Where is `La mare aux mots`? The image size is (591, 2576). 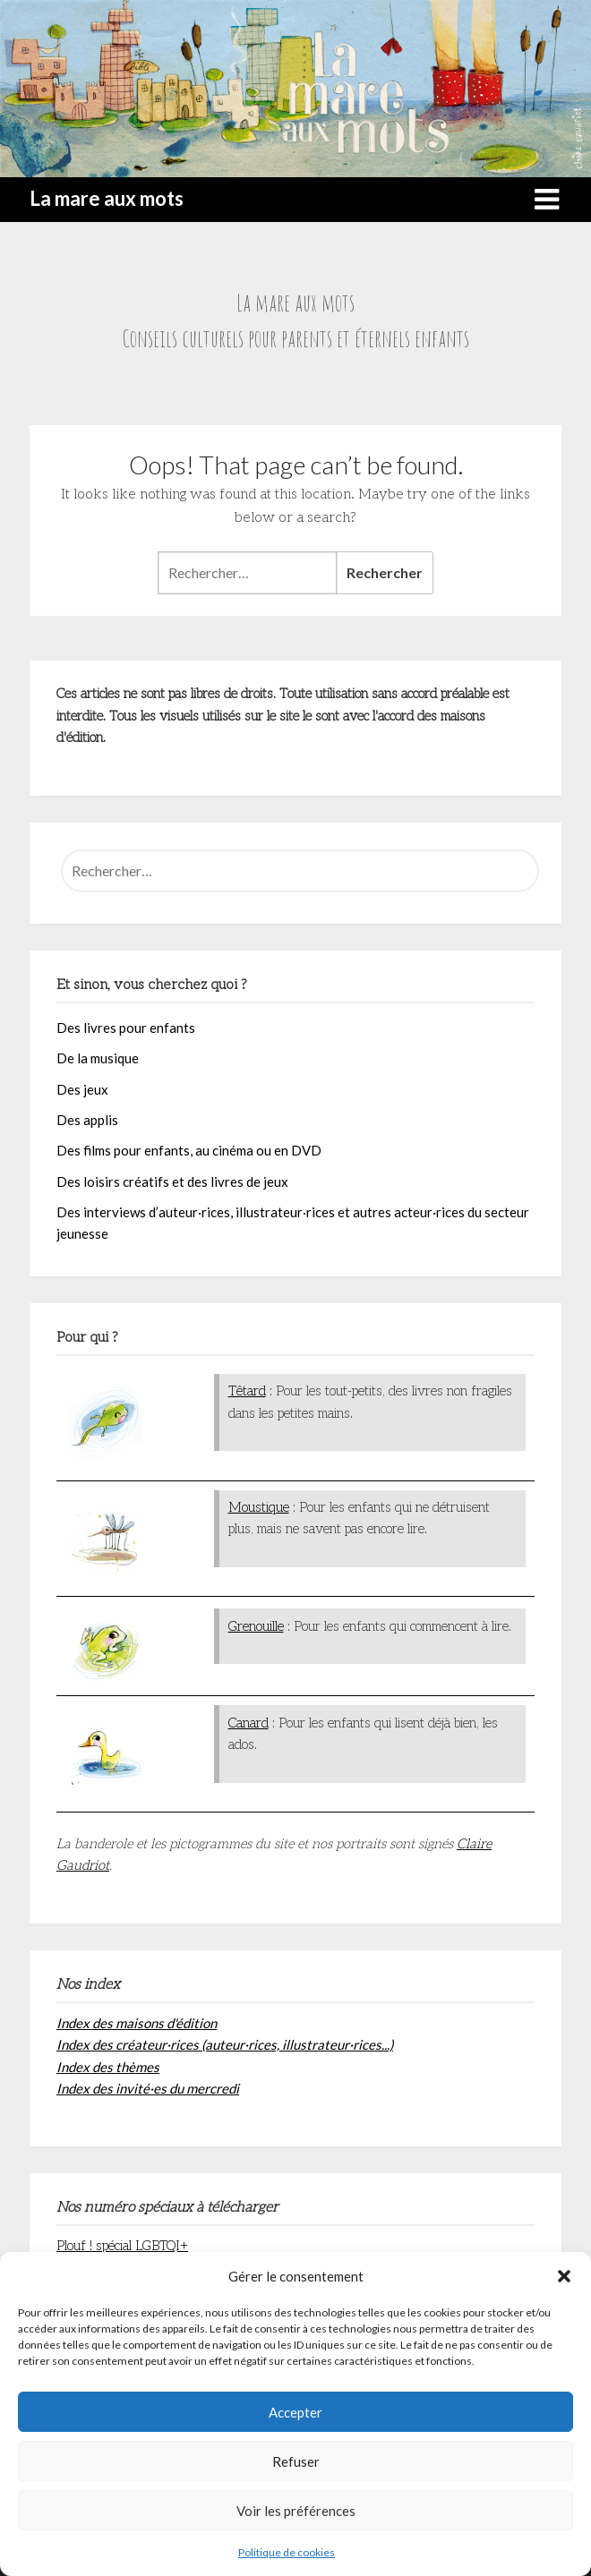 La mare aux mots is located at coordinates (107, 198).